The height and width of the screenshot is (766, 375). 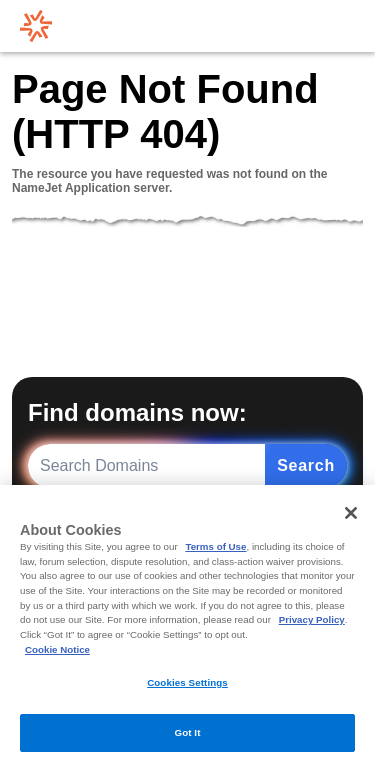 I want to click on Cookies Settings, so click(x=187, y=682).